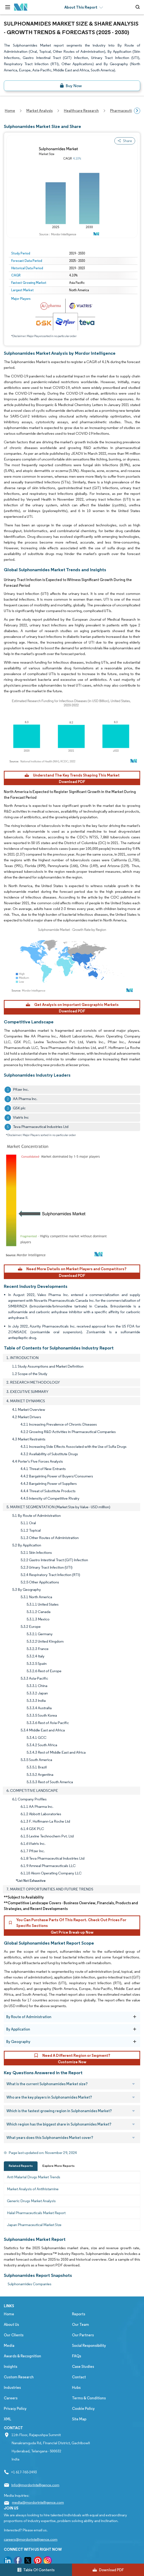 This screenshot has width=144, height=2576. What do you see at coordinates (83, 2366) in the screenshot?
I see `Case Studies` at bounding box center [83, 2366].